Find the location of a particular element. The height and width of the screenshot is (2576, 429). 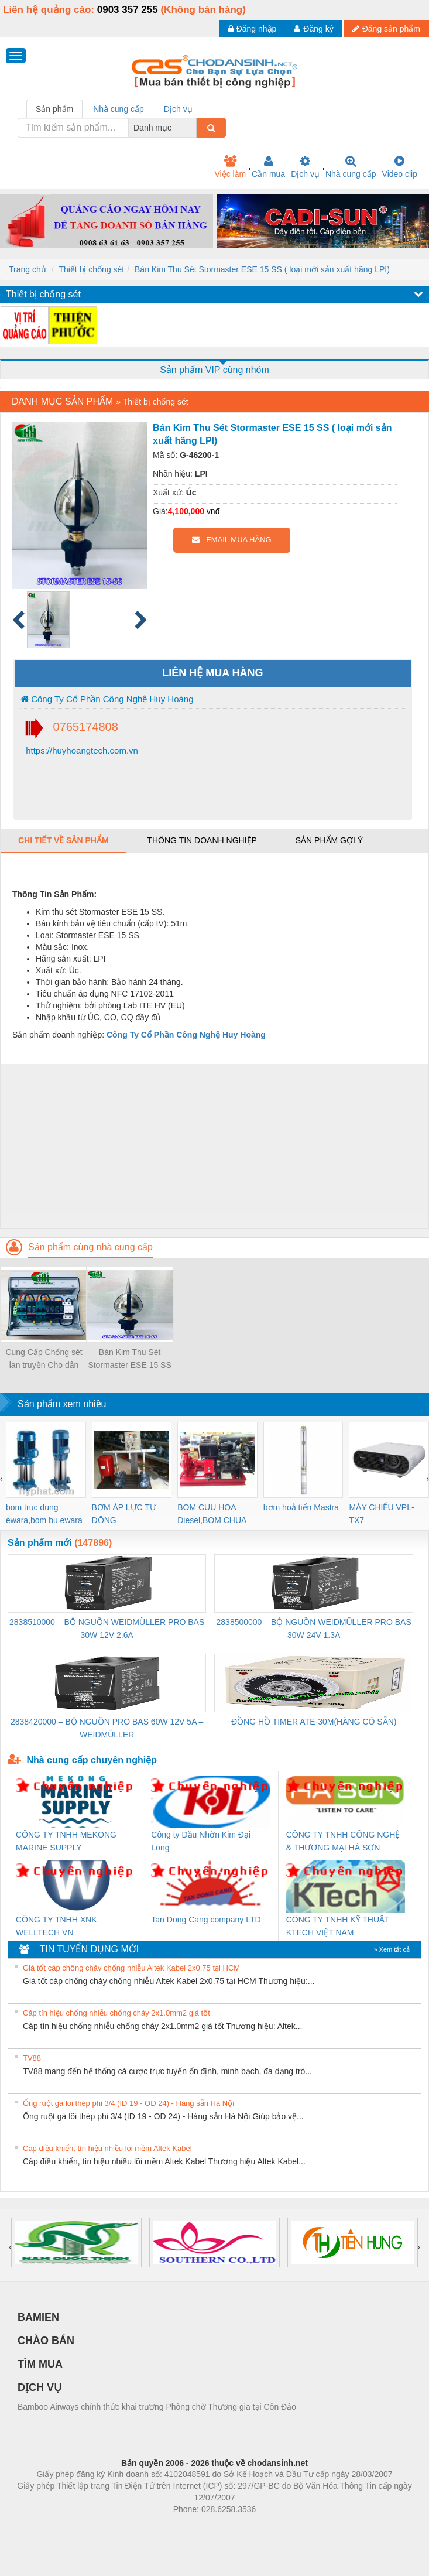

Cần mua is located at coordinates (268, 167).